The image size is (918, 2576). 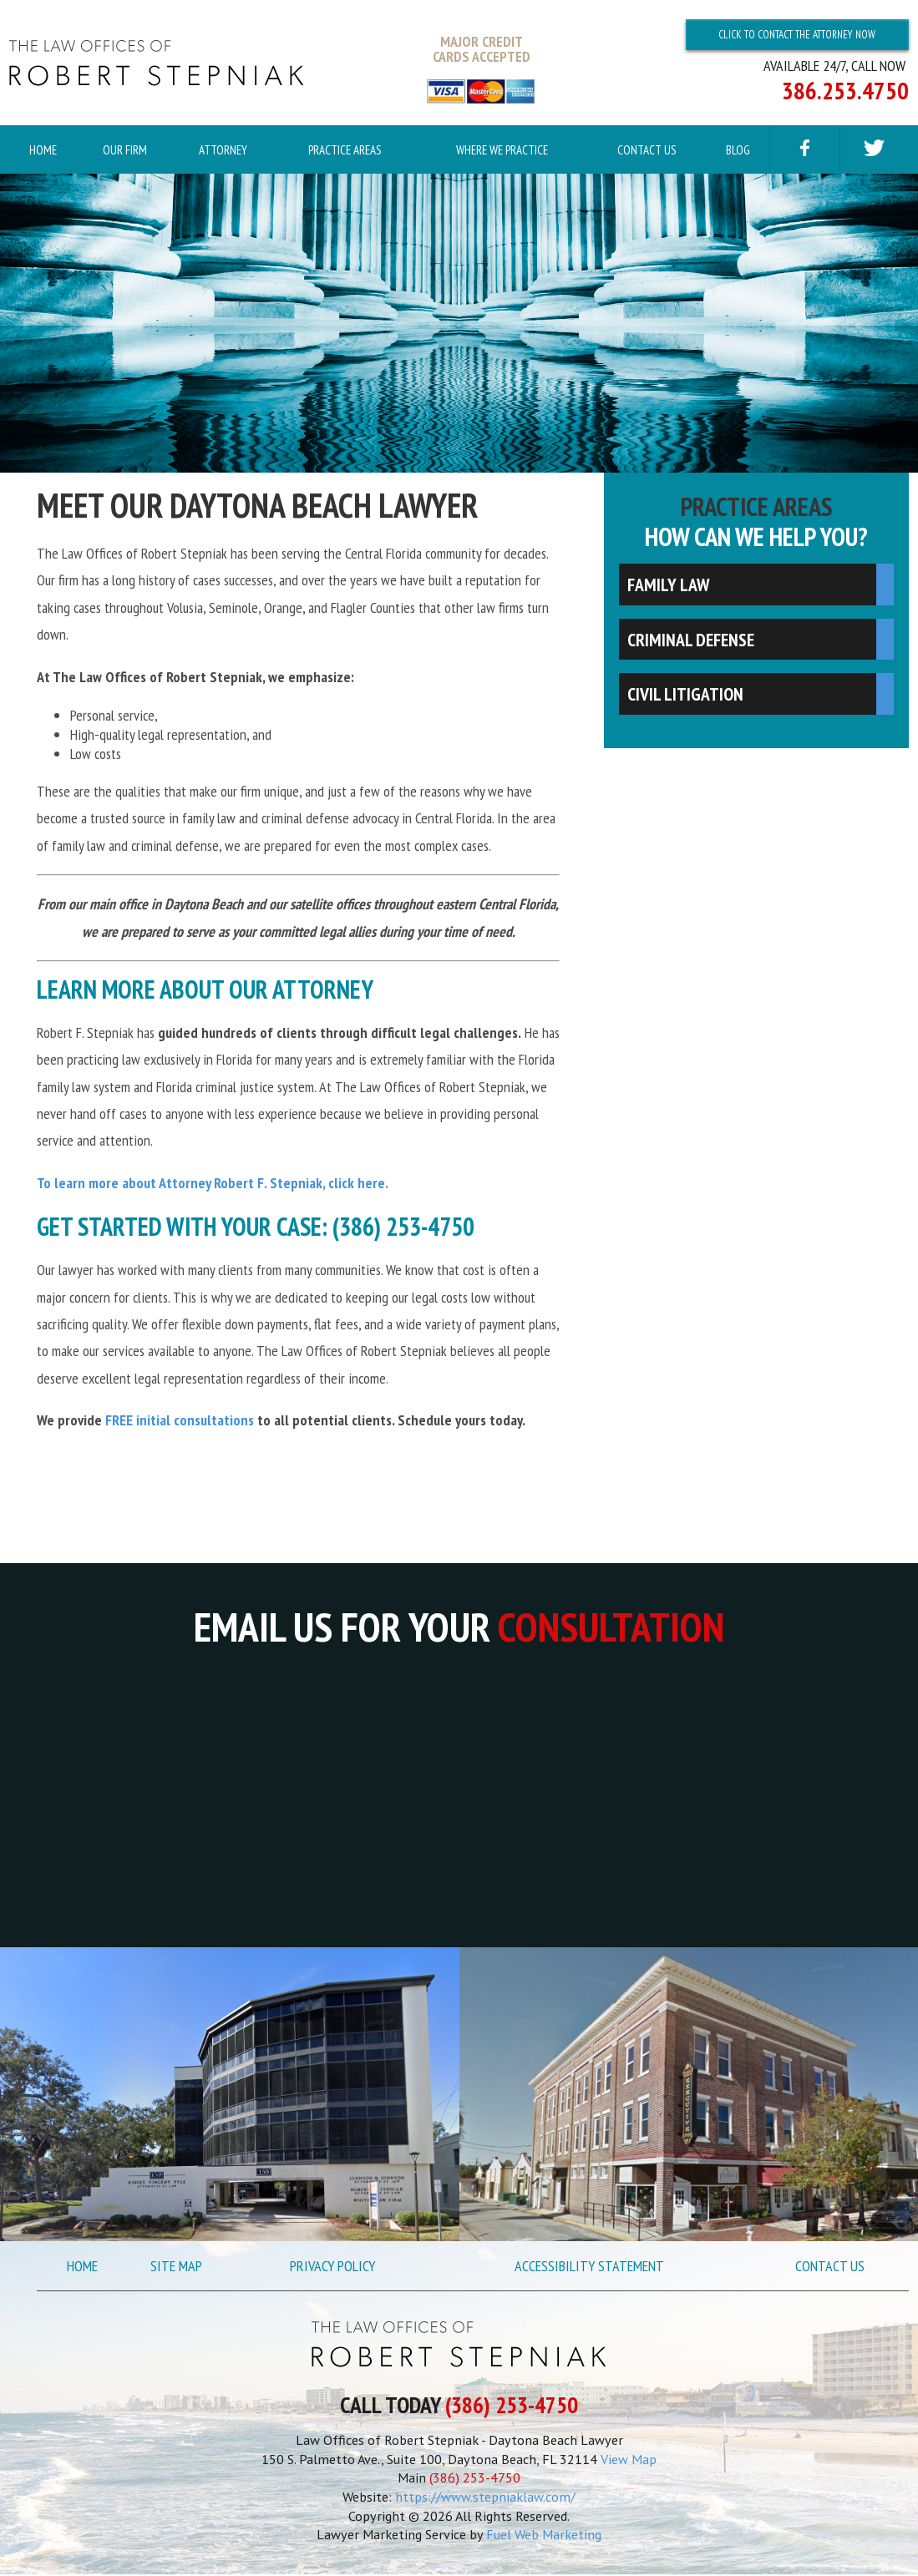 What do you see at coordinates (502, 150) in the screenshot?
I see `Where We Practice` at bounding box center [502, 150].